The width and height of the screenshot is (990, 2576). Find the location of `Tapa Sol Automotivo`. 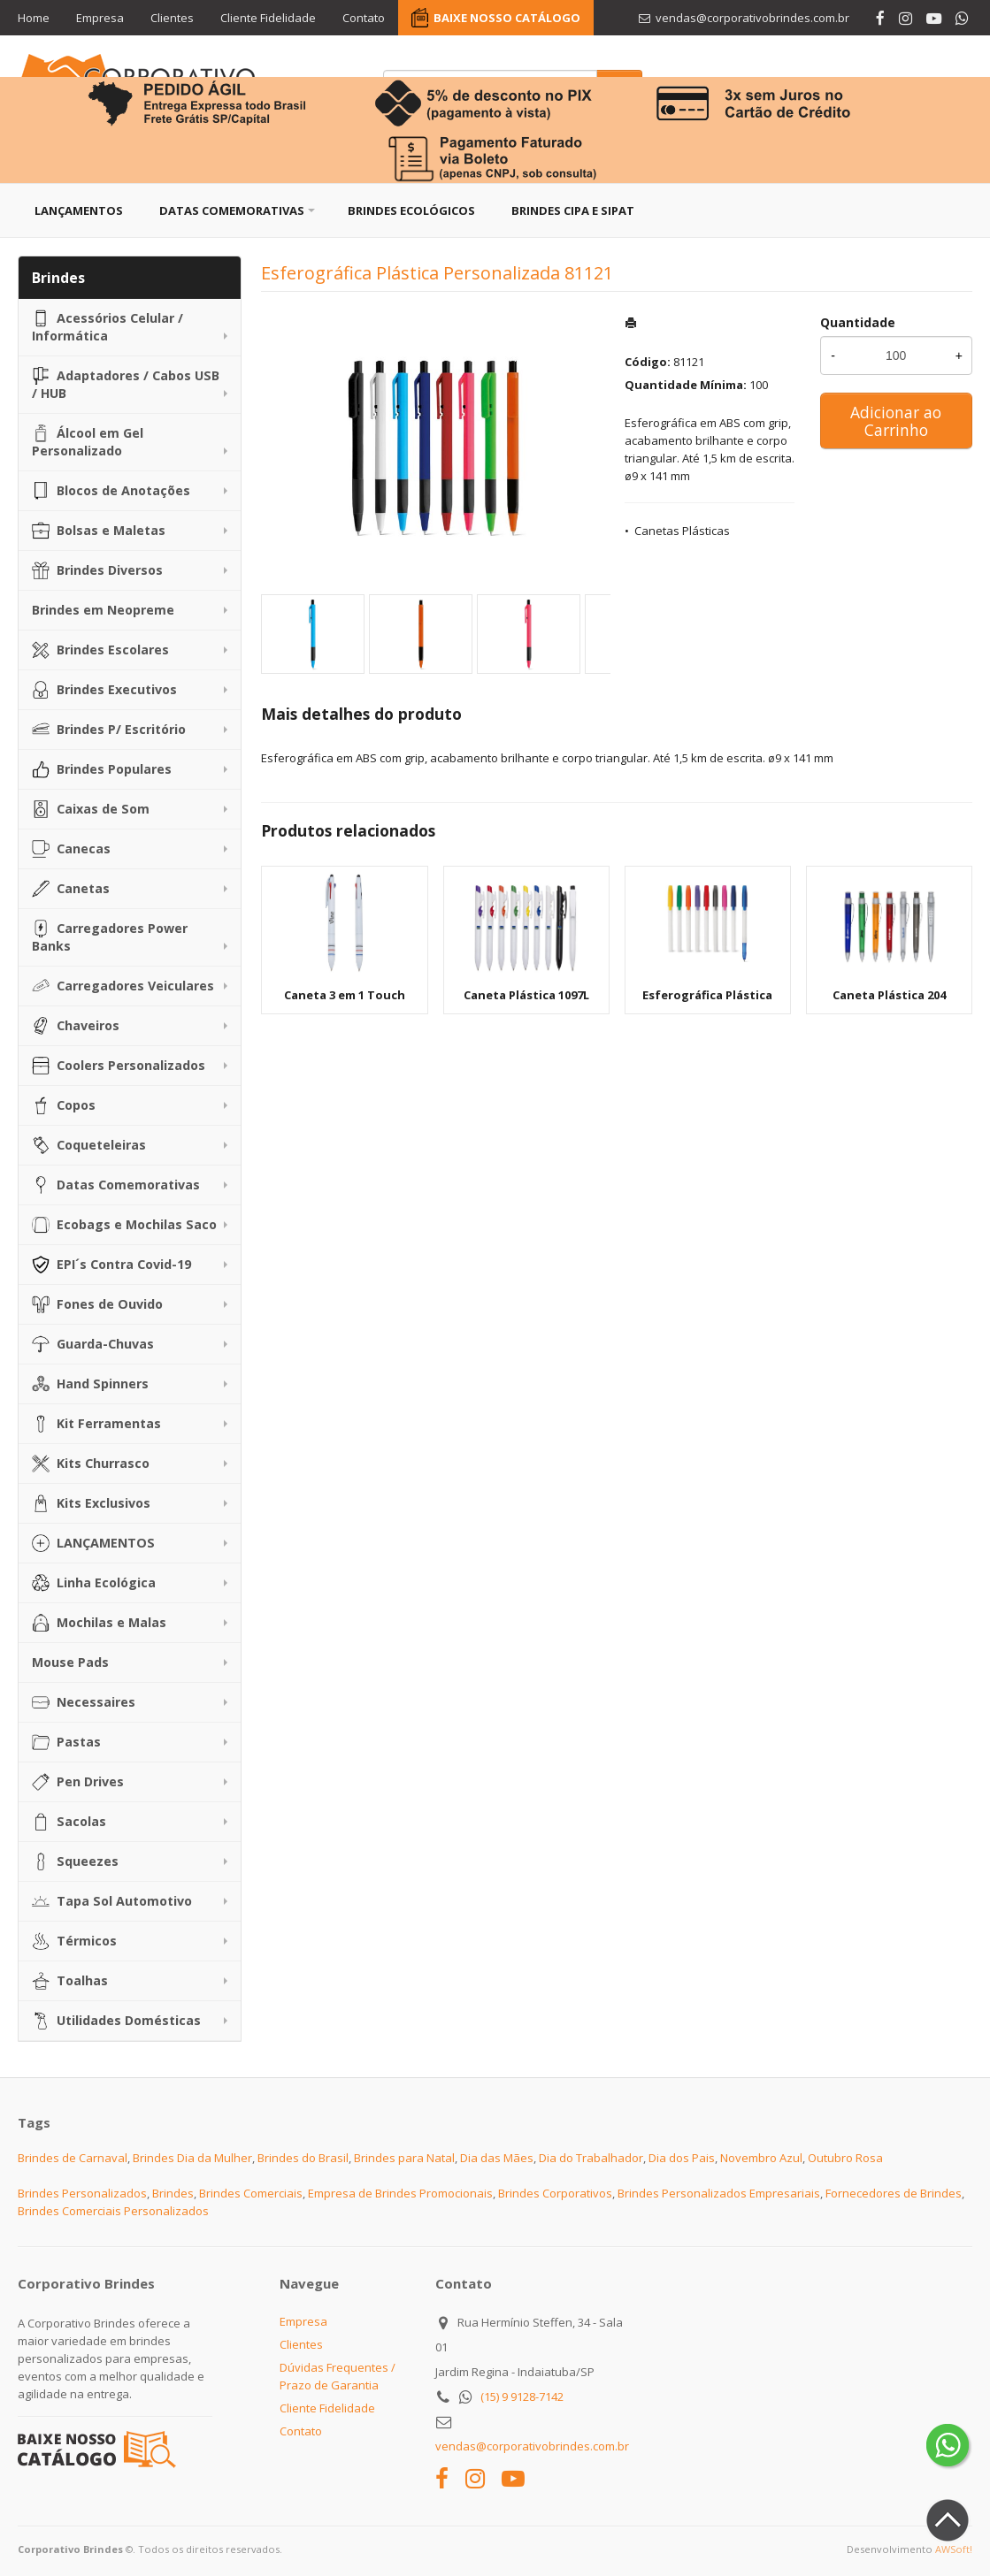

Tapa Sol Automotivo is located at coordinates (112, 1901).